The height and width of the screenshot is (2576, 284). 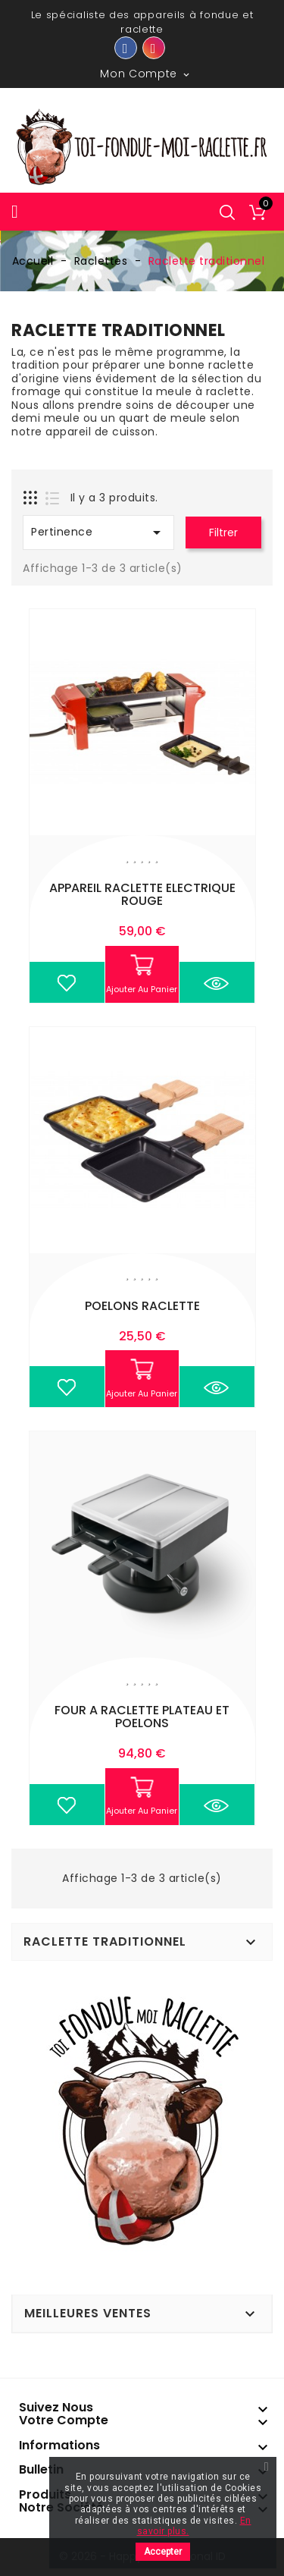 I want to click on Mon compte [button], so click(x=146, y=74).